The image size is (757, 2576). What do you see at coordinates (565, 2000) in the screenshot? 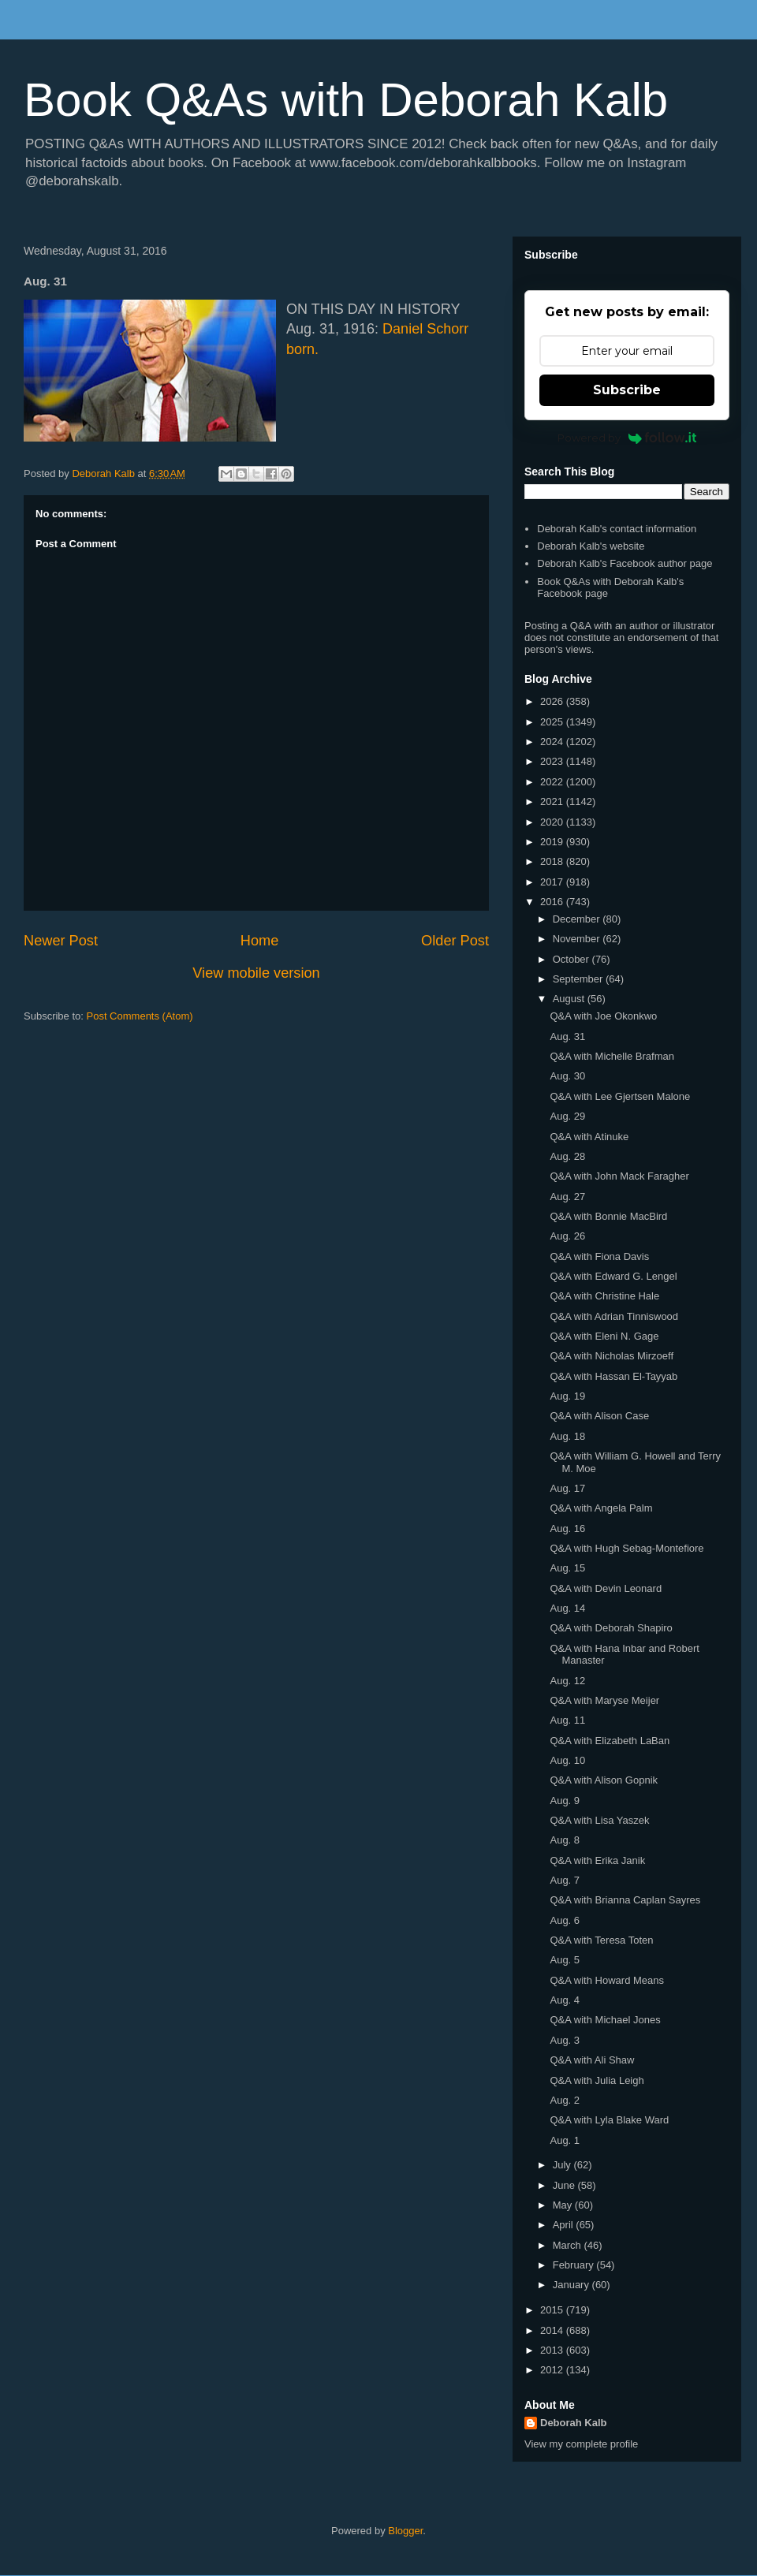
I see `Aug. 4` at bounding box center [565, 2000].